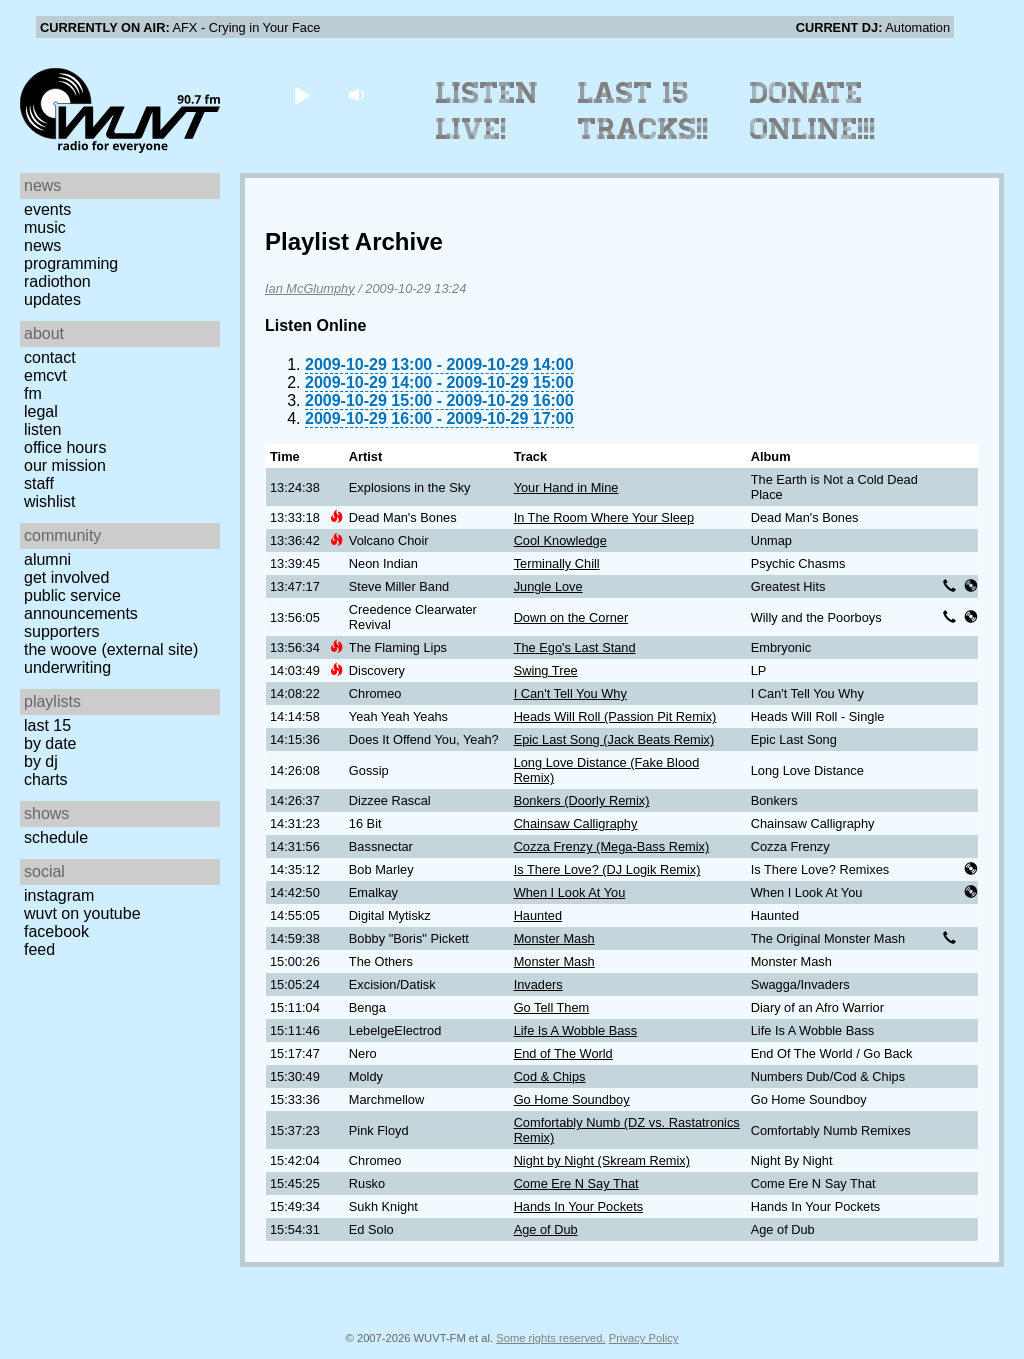  What do you see at coordinates (550, 1076) in the screenshot?
I see `Cod & Chips` at bounding box center [550, 1076].